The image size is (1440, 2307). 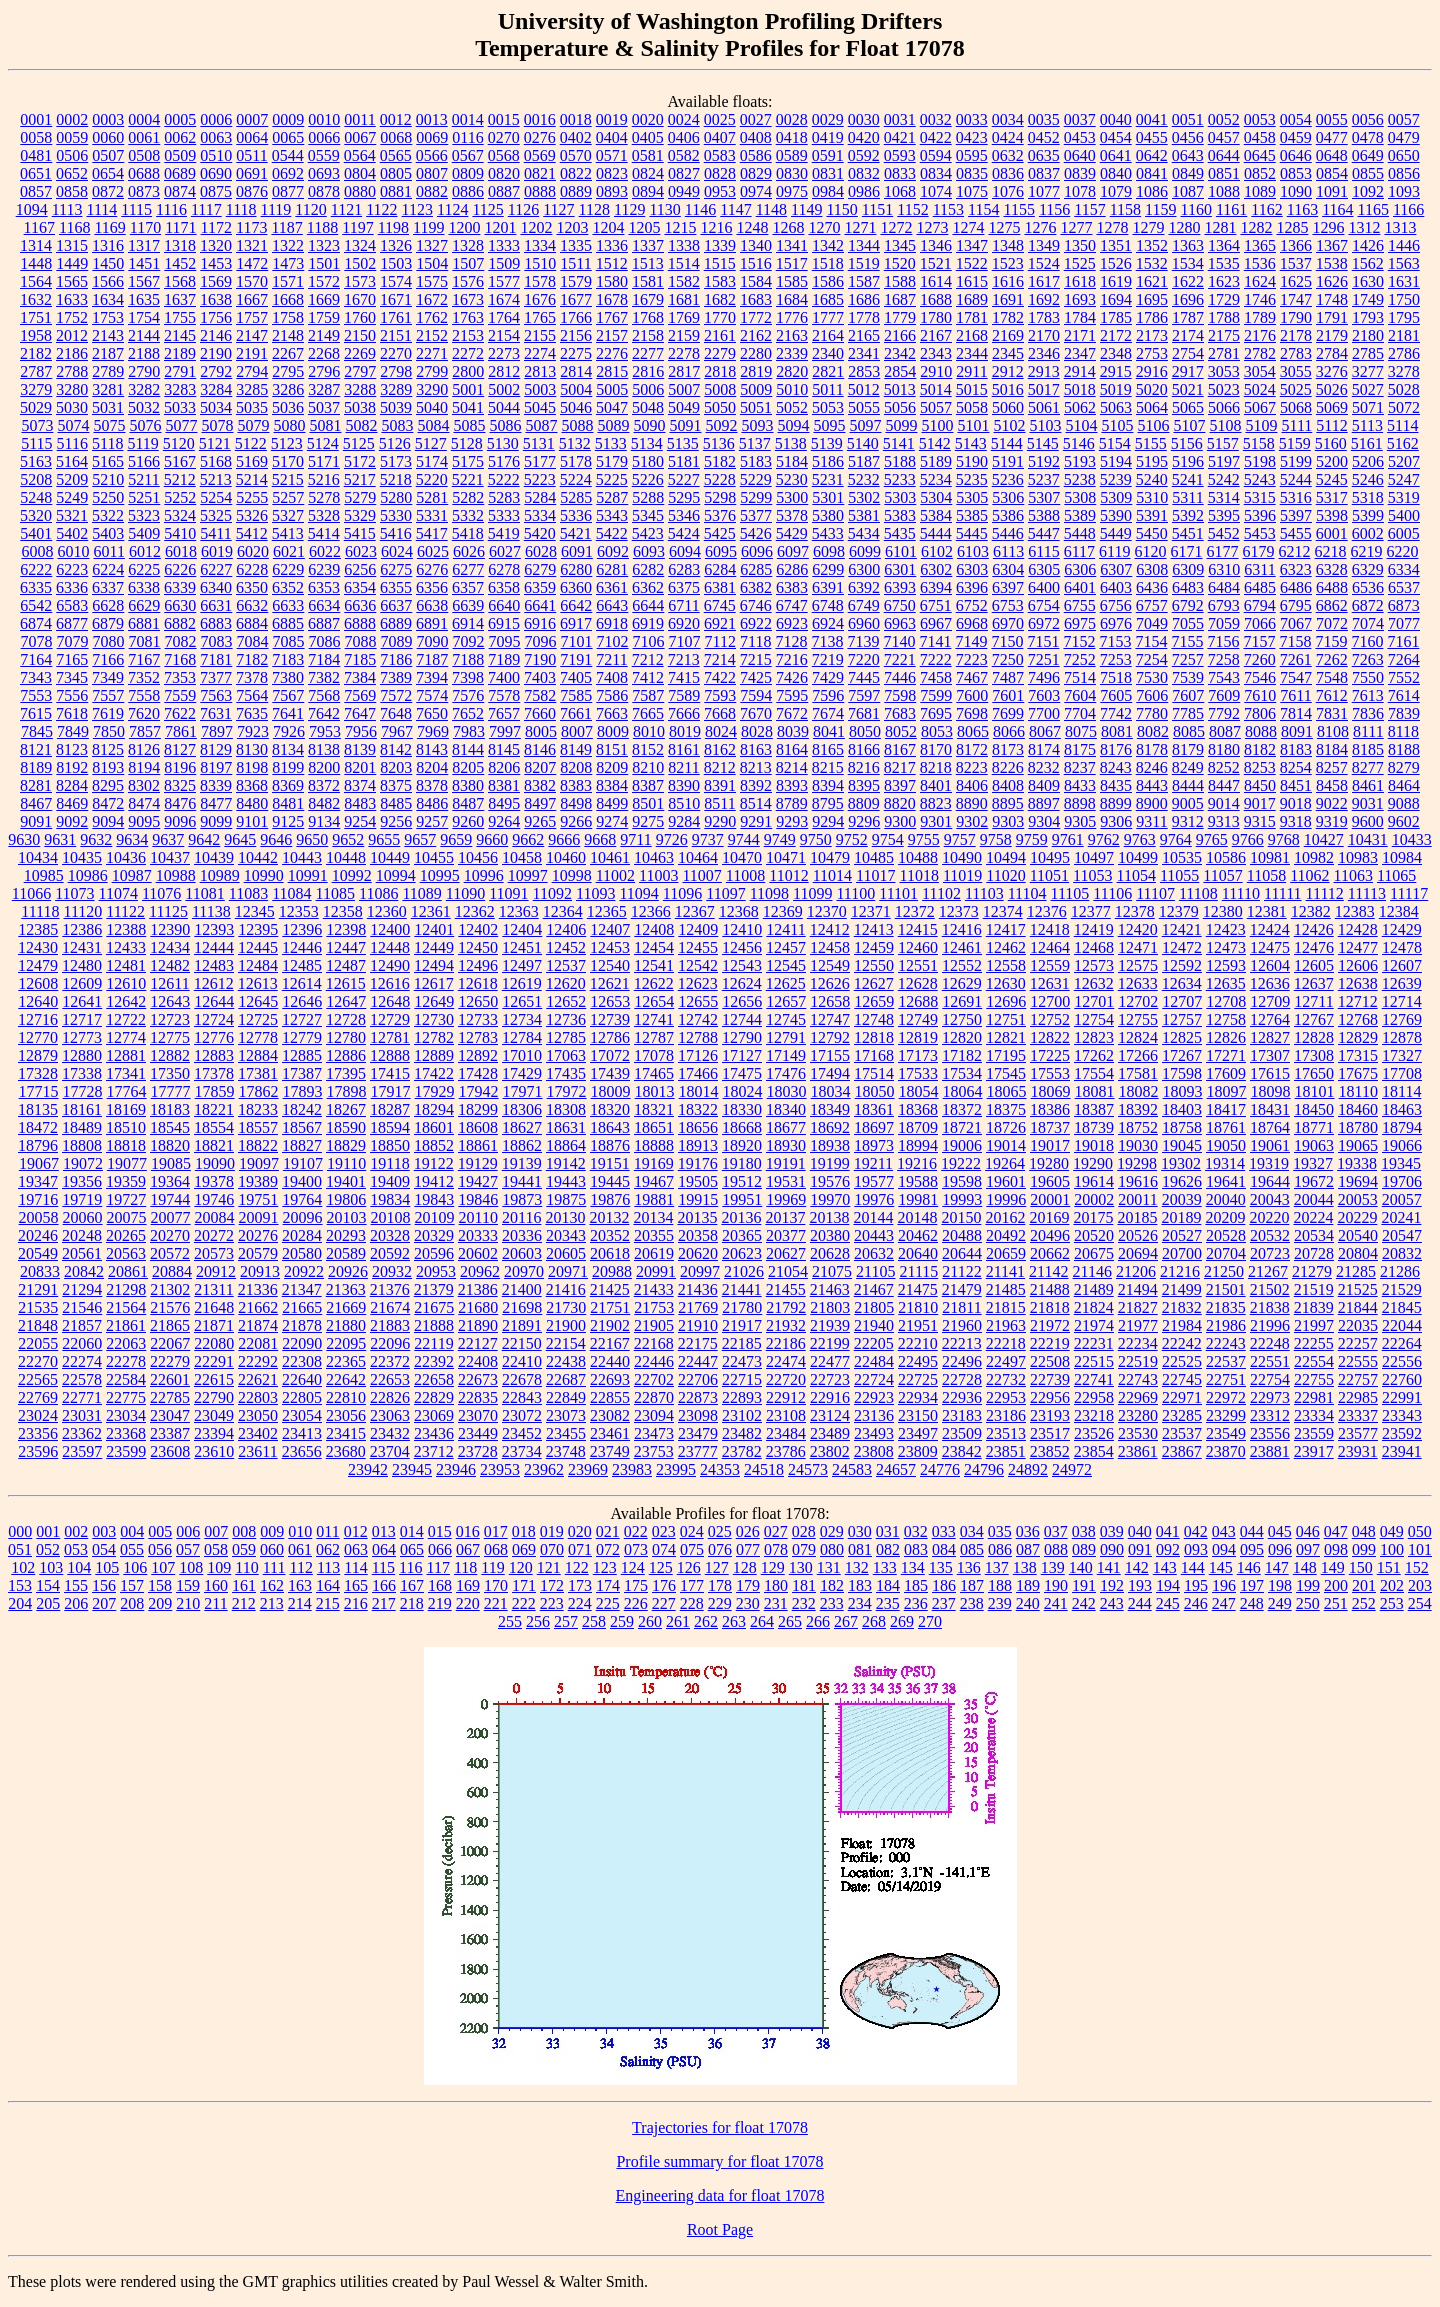 What do you see at coordinates (180, 155) in the screenshot?
I see `0509` at bounding box center [180, 155].